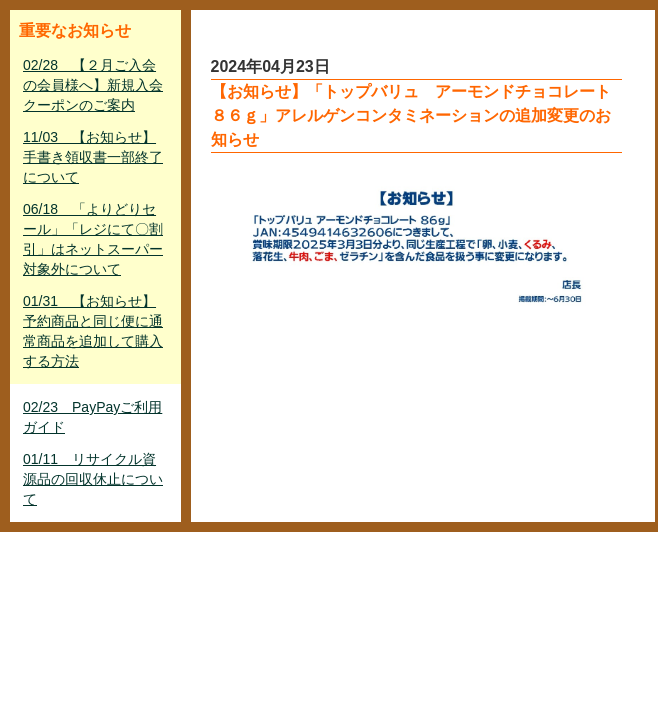 The image size is (658, 720). I want to click on 02/23 PayPayご利用ガイド, so click(92, 417).